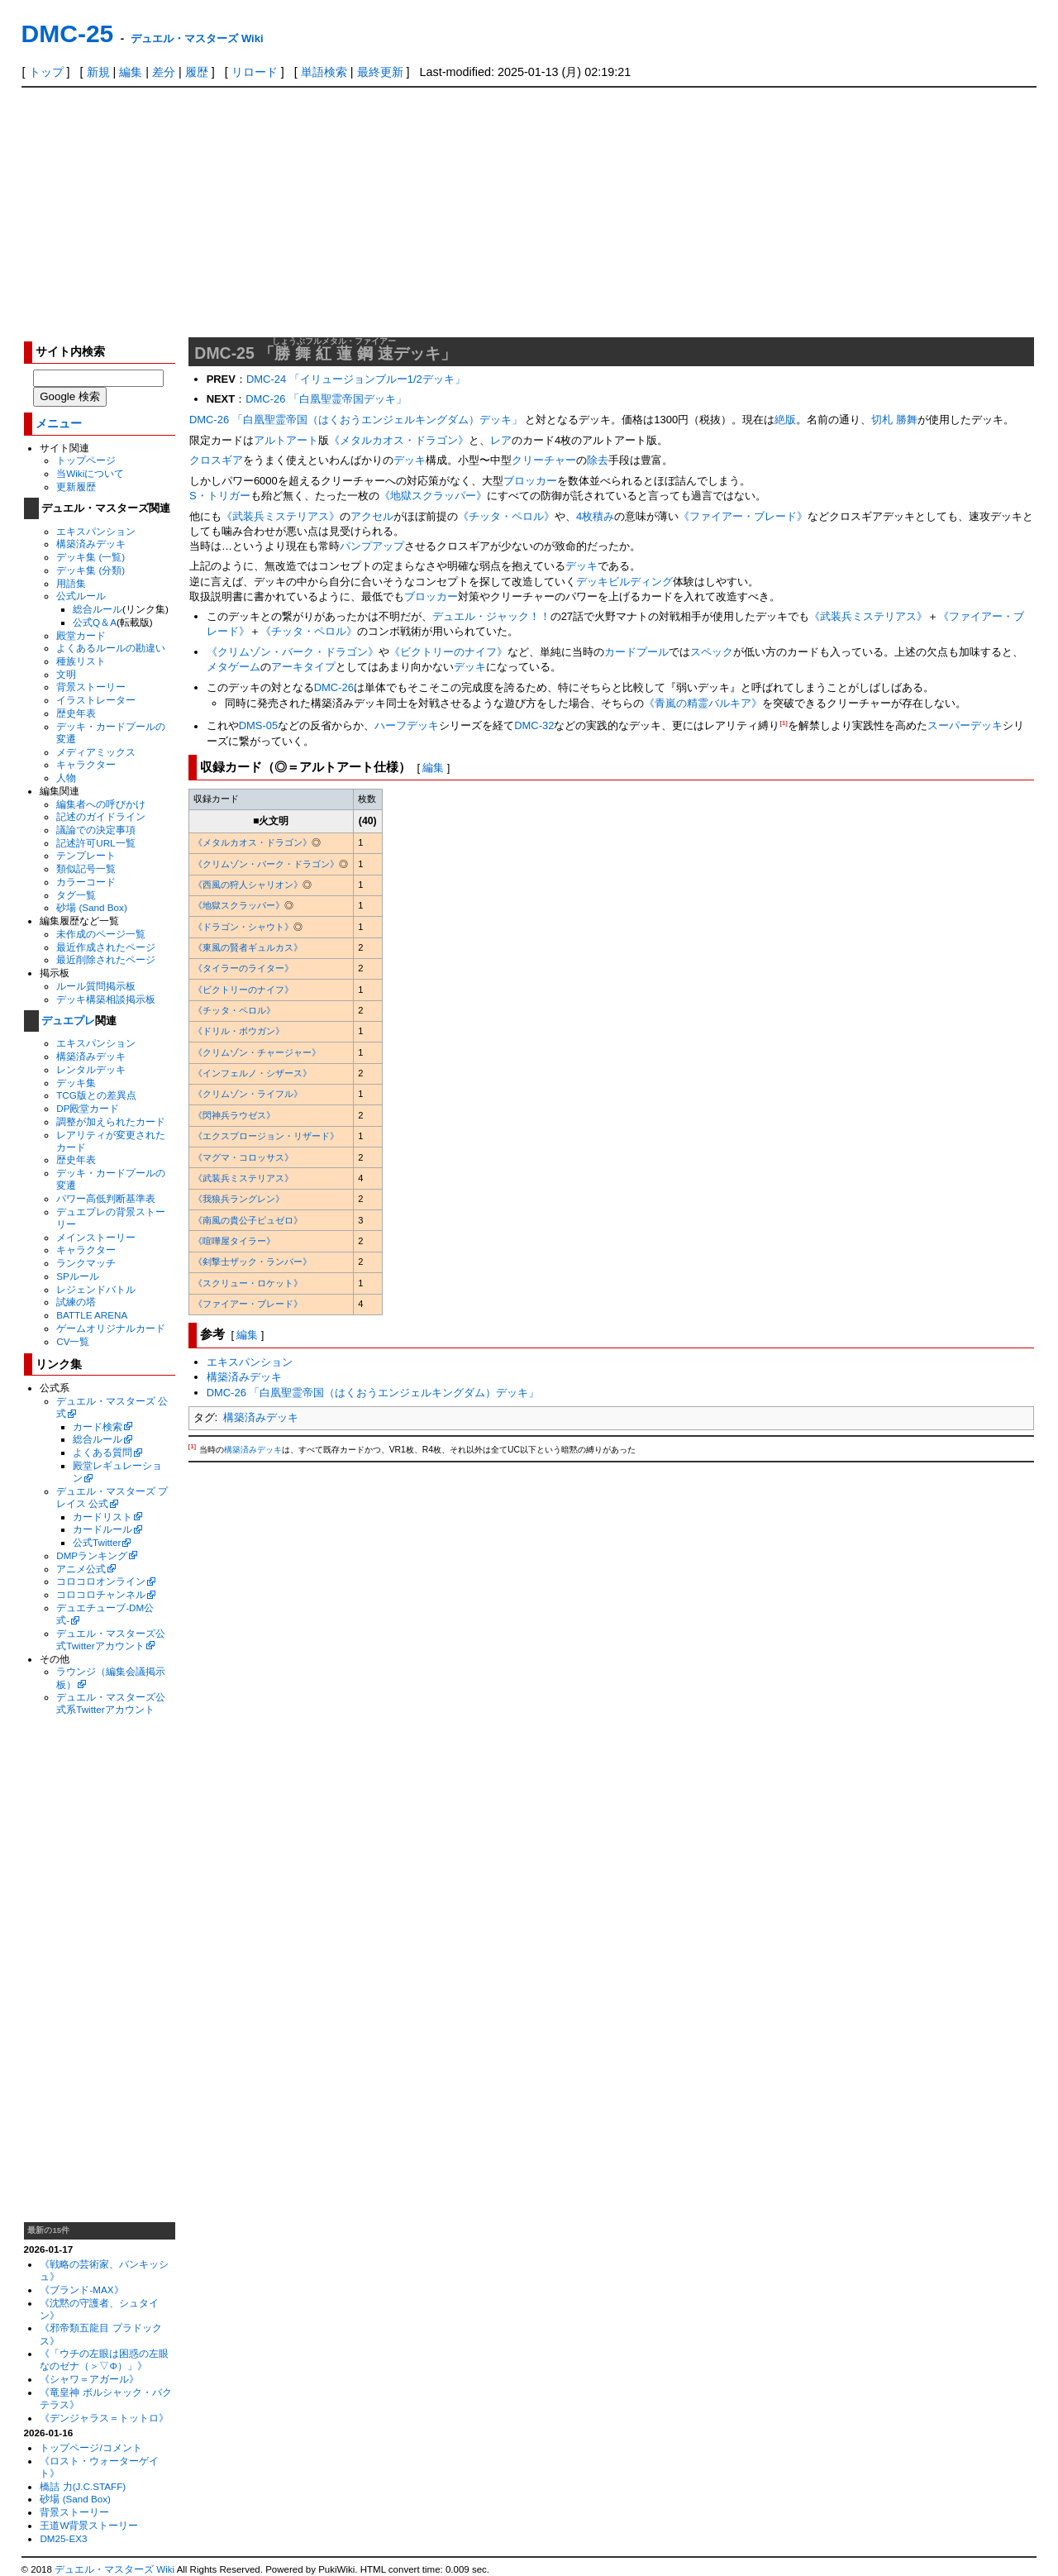  What do you see at coordinates (130, 72) in the screenshot?
I see `編集` at bounding box center [130, 72].